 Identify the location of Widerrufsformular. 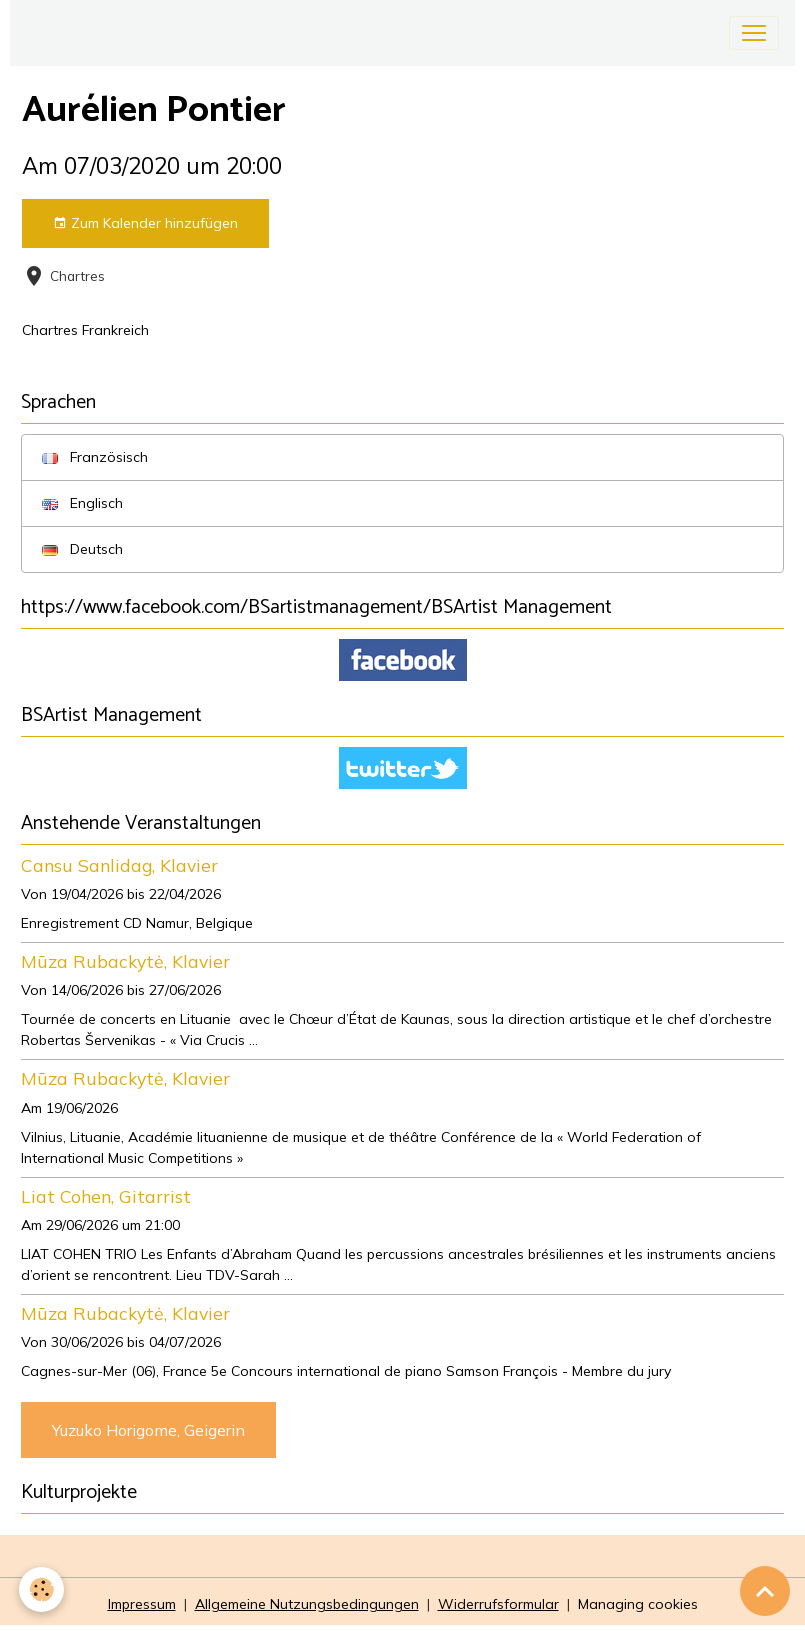
(498, 1604).